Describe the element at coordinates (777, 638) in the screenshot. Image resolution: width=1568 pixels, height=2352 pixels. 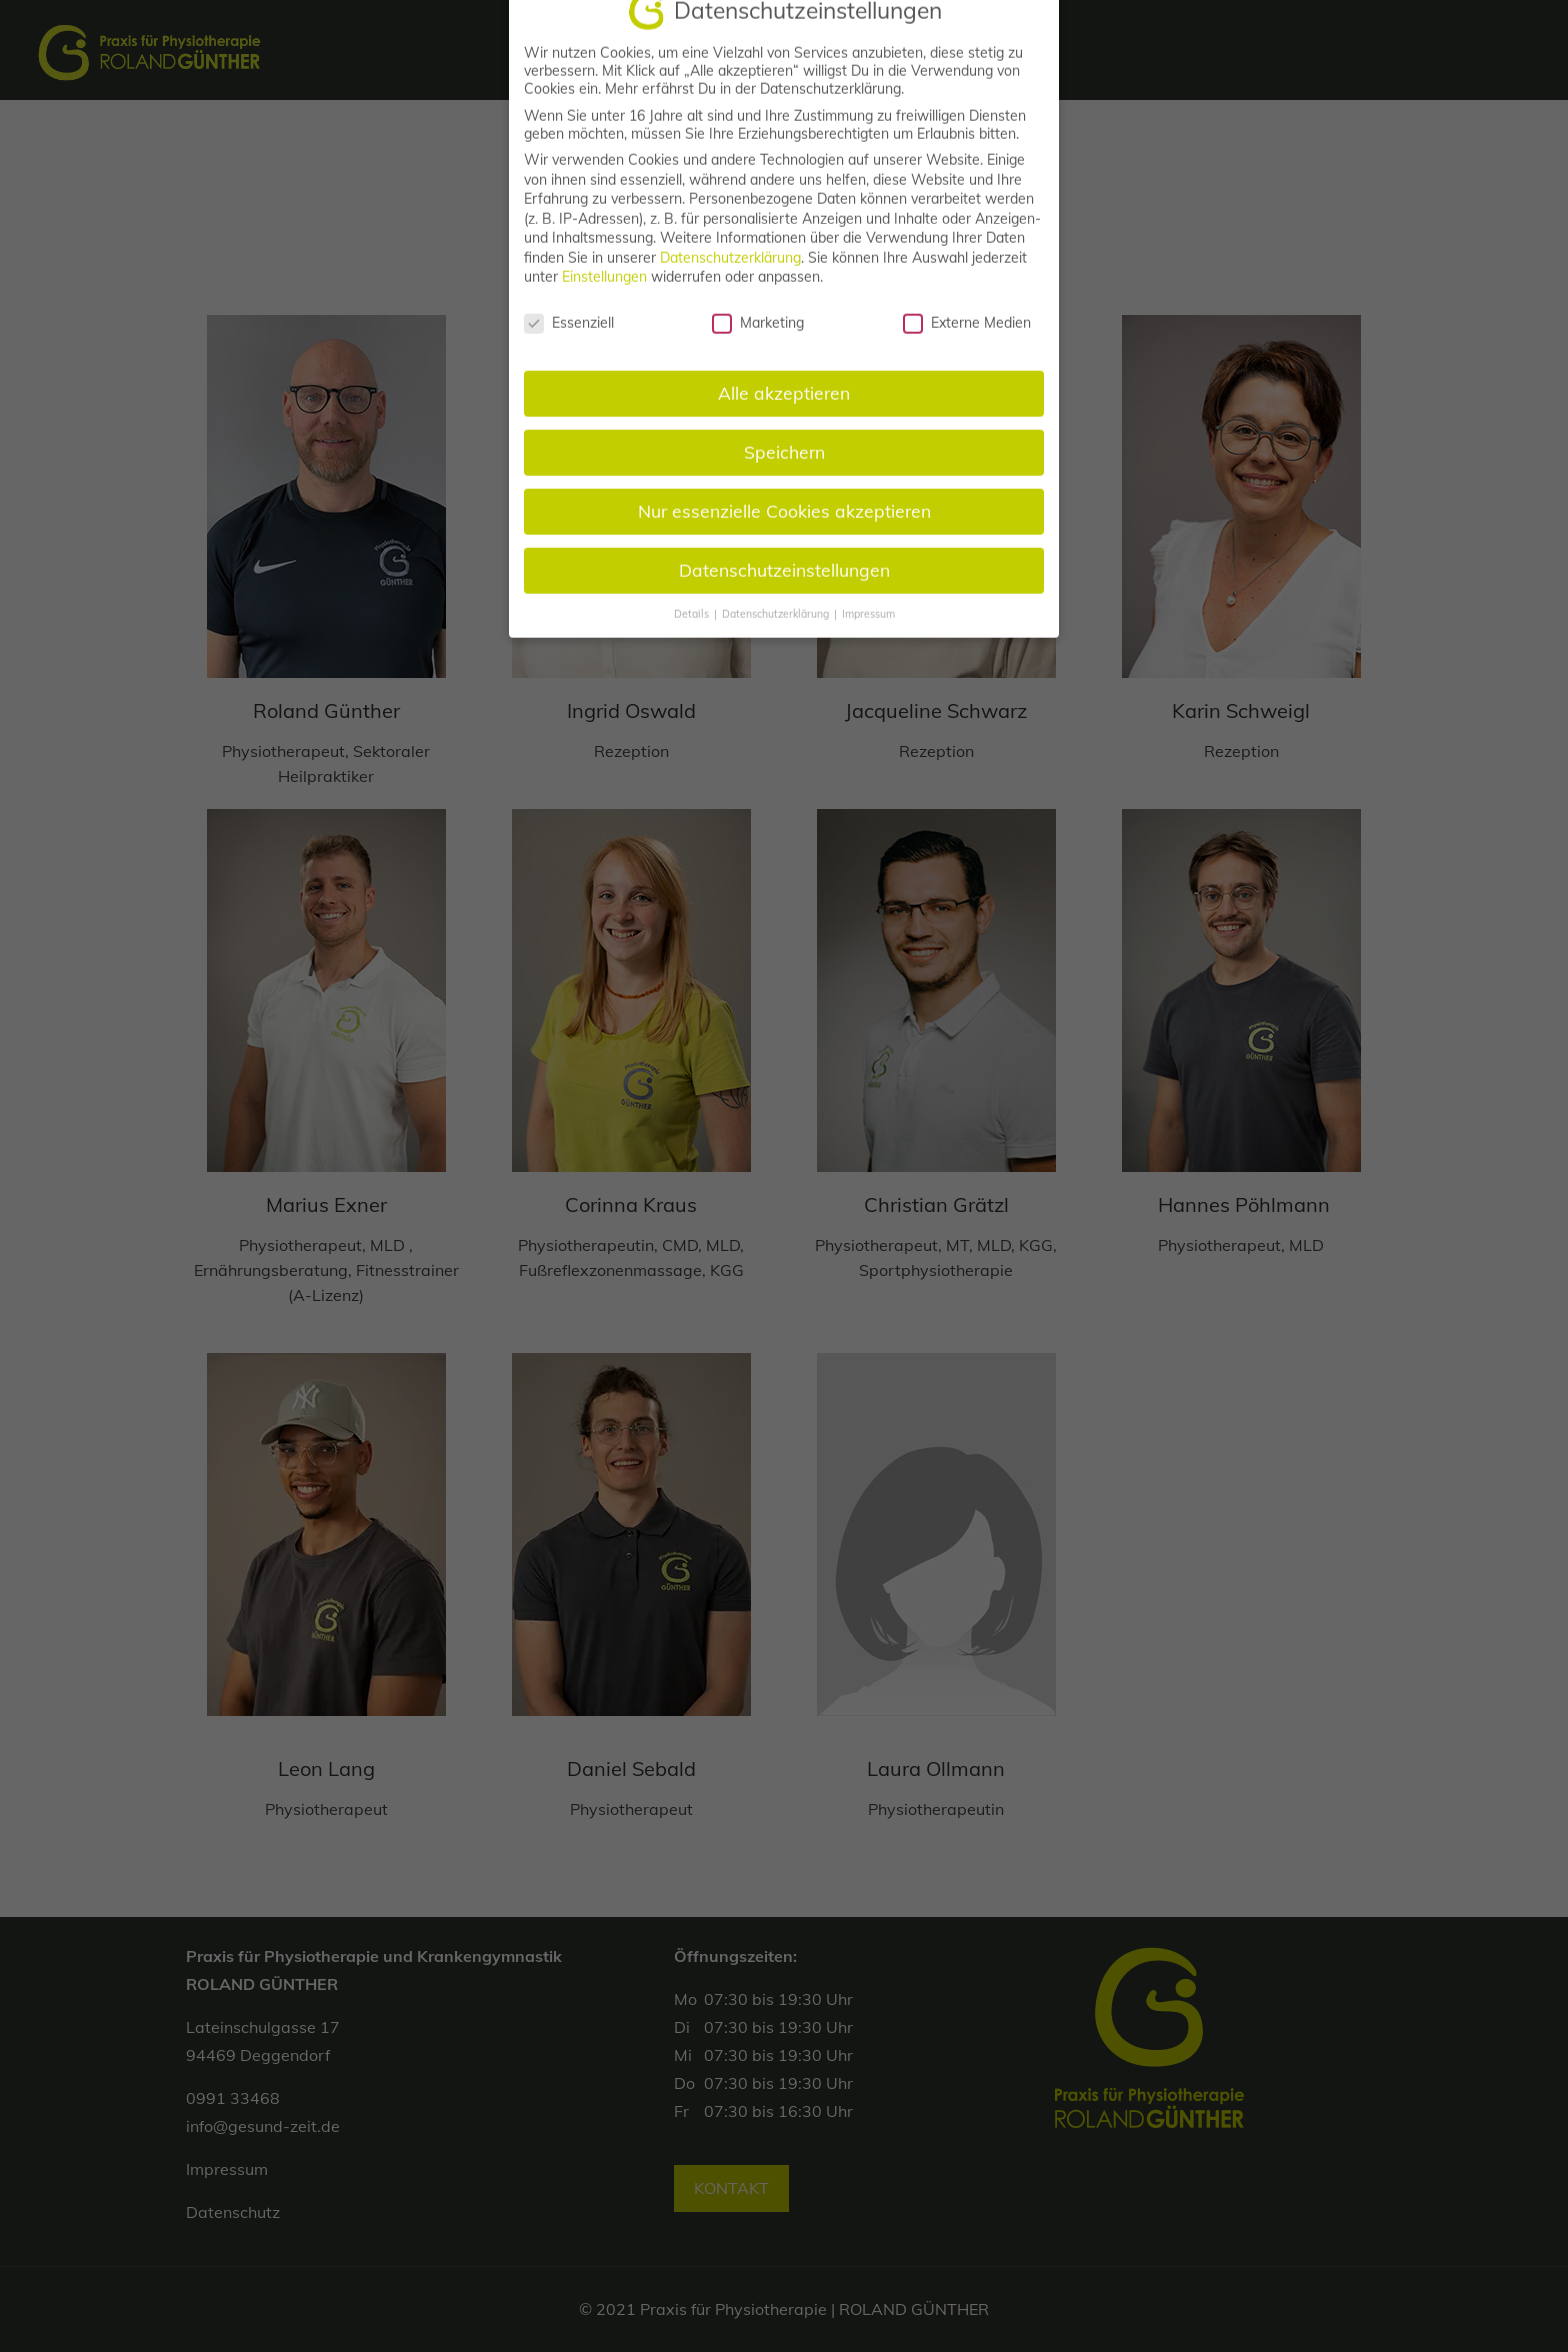
I see `Datenschutzerklärung [button]` at that location.